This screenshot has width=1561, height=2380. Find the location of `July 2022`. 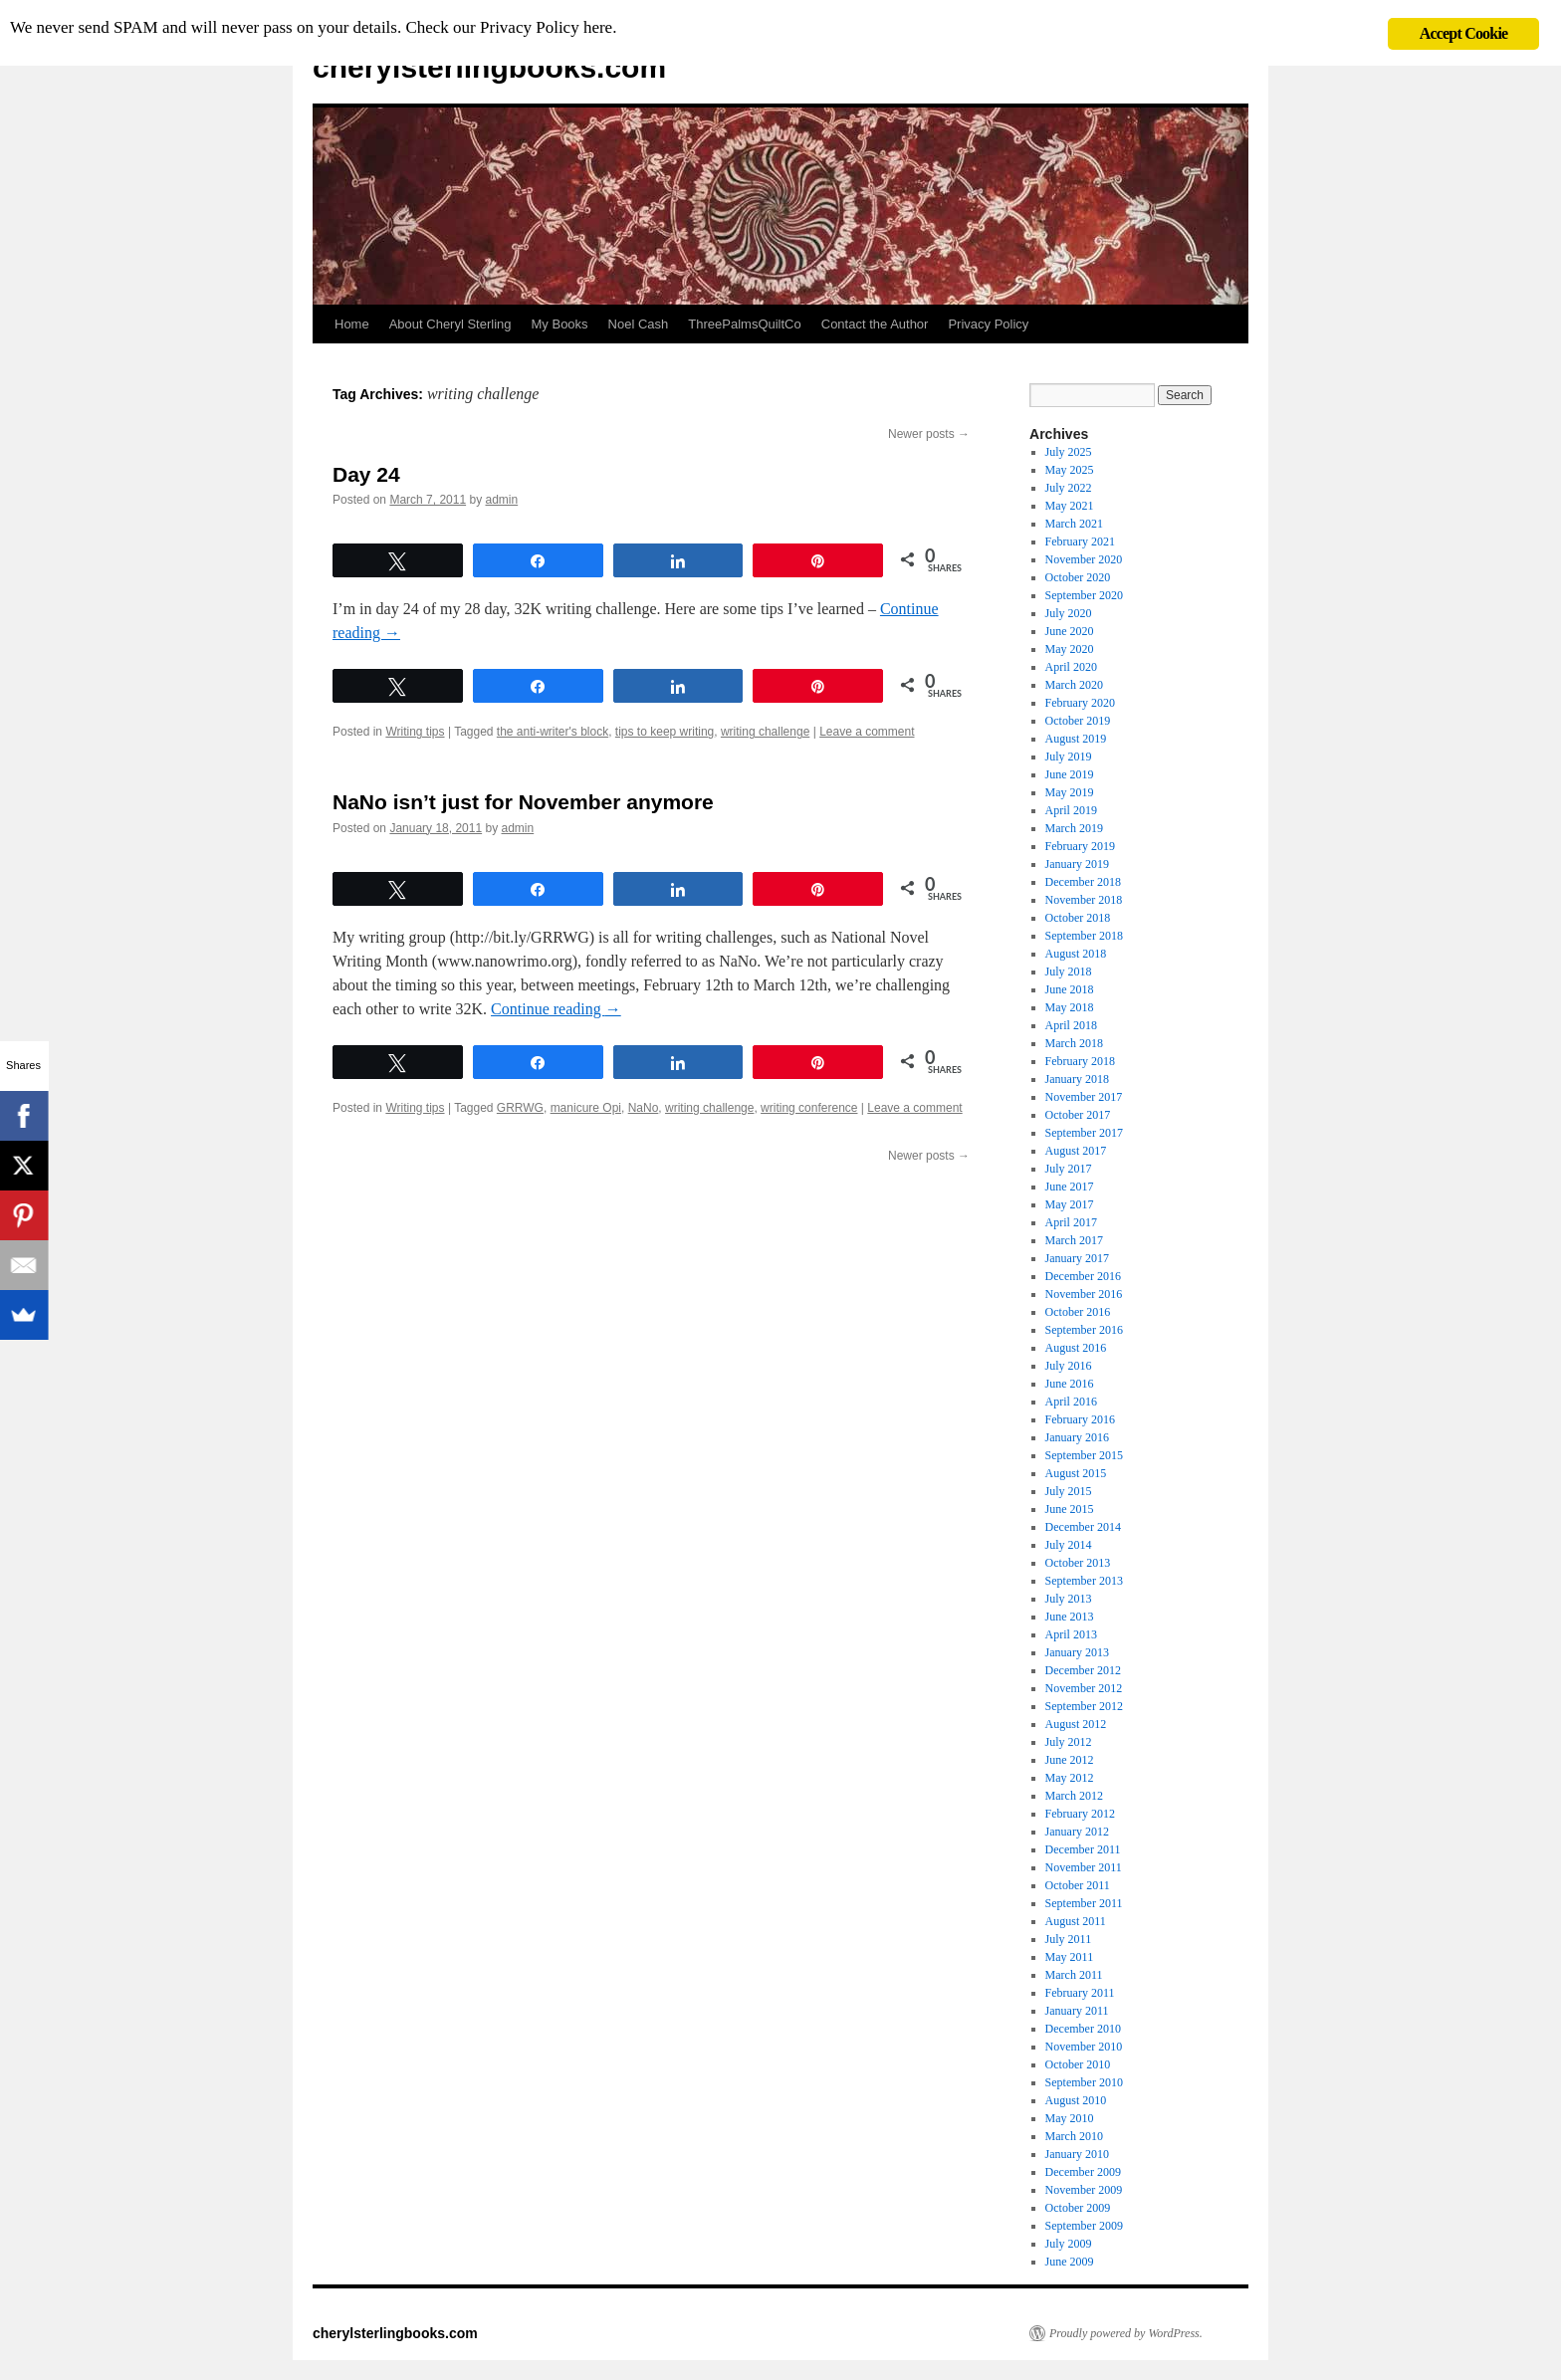

July 2022 is located at coordinates (1068, 488).